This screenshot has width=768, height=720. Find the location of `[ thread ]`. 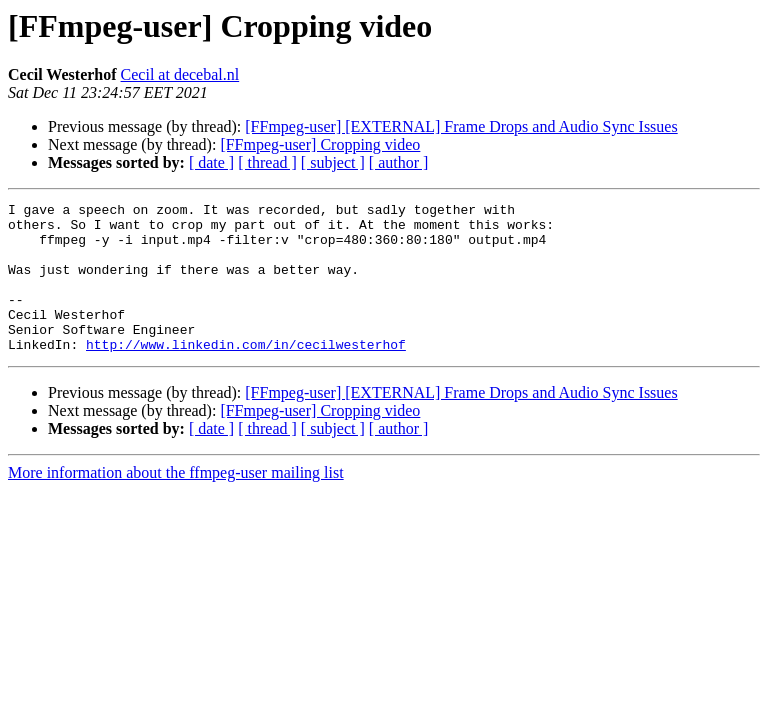

[ thread ] is located at coordinates (267, 162).